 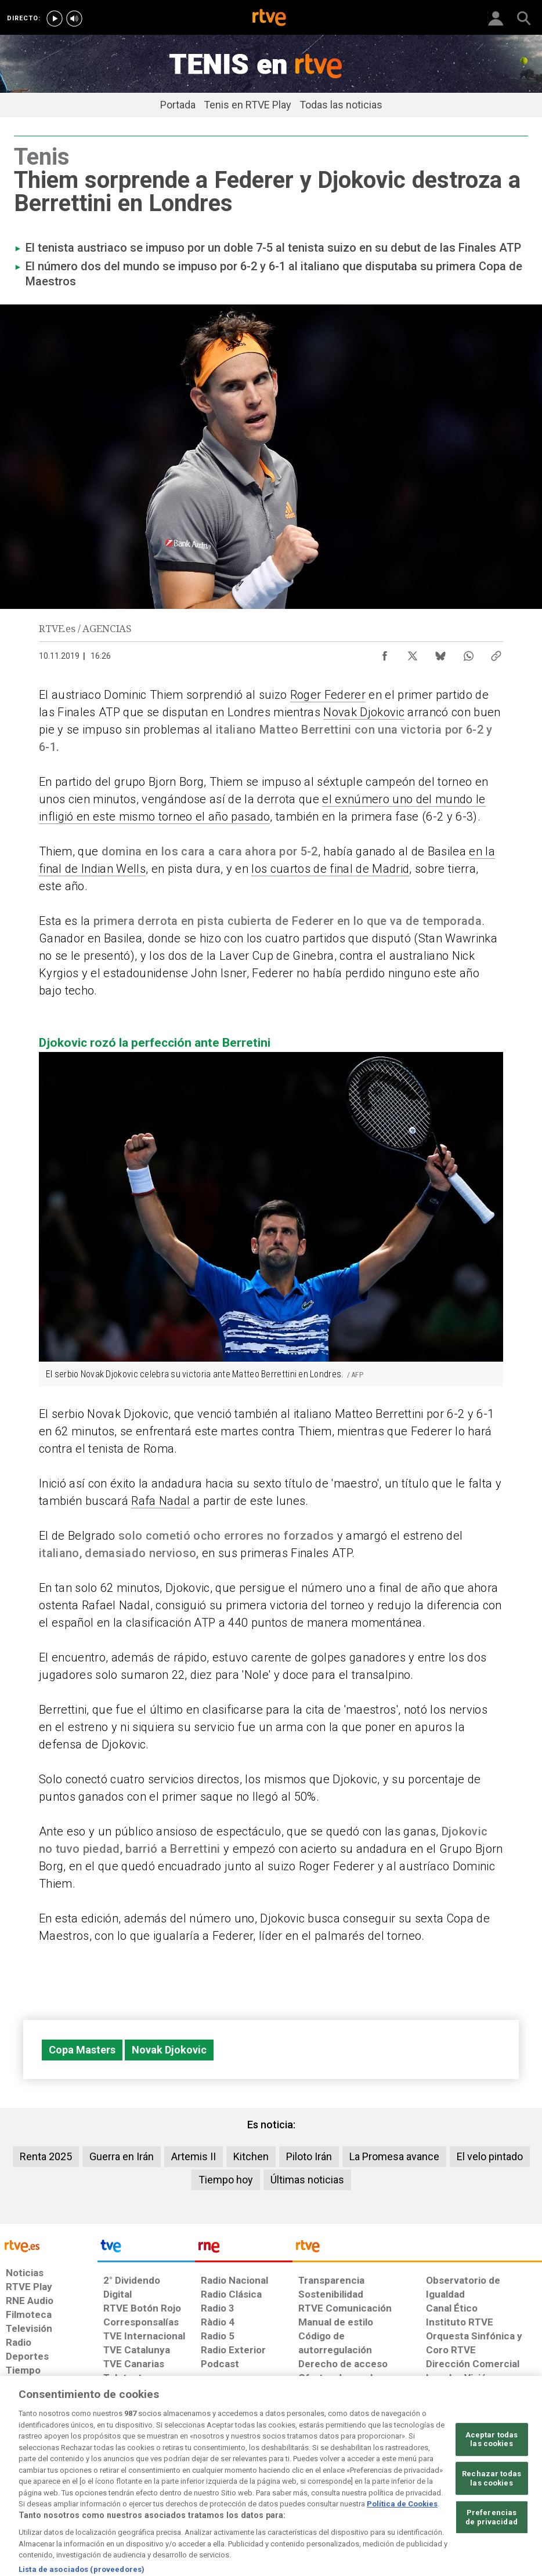 I want to click on [Copiar enlace al contenido], so click(x=496, y=653).